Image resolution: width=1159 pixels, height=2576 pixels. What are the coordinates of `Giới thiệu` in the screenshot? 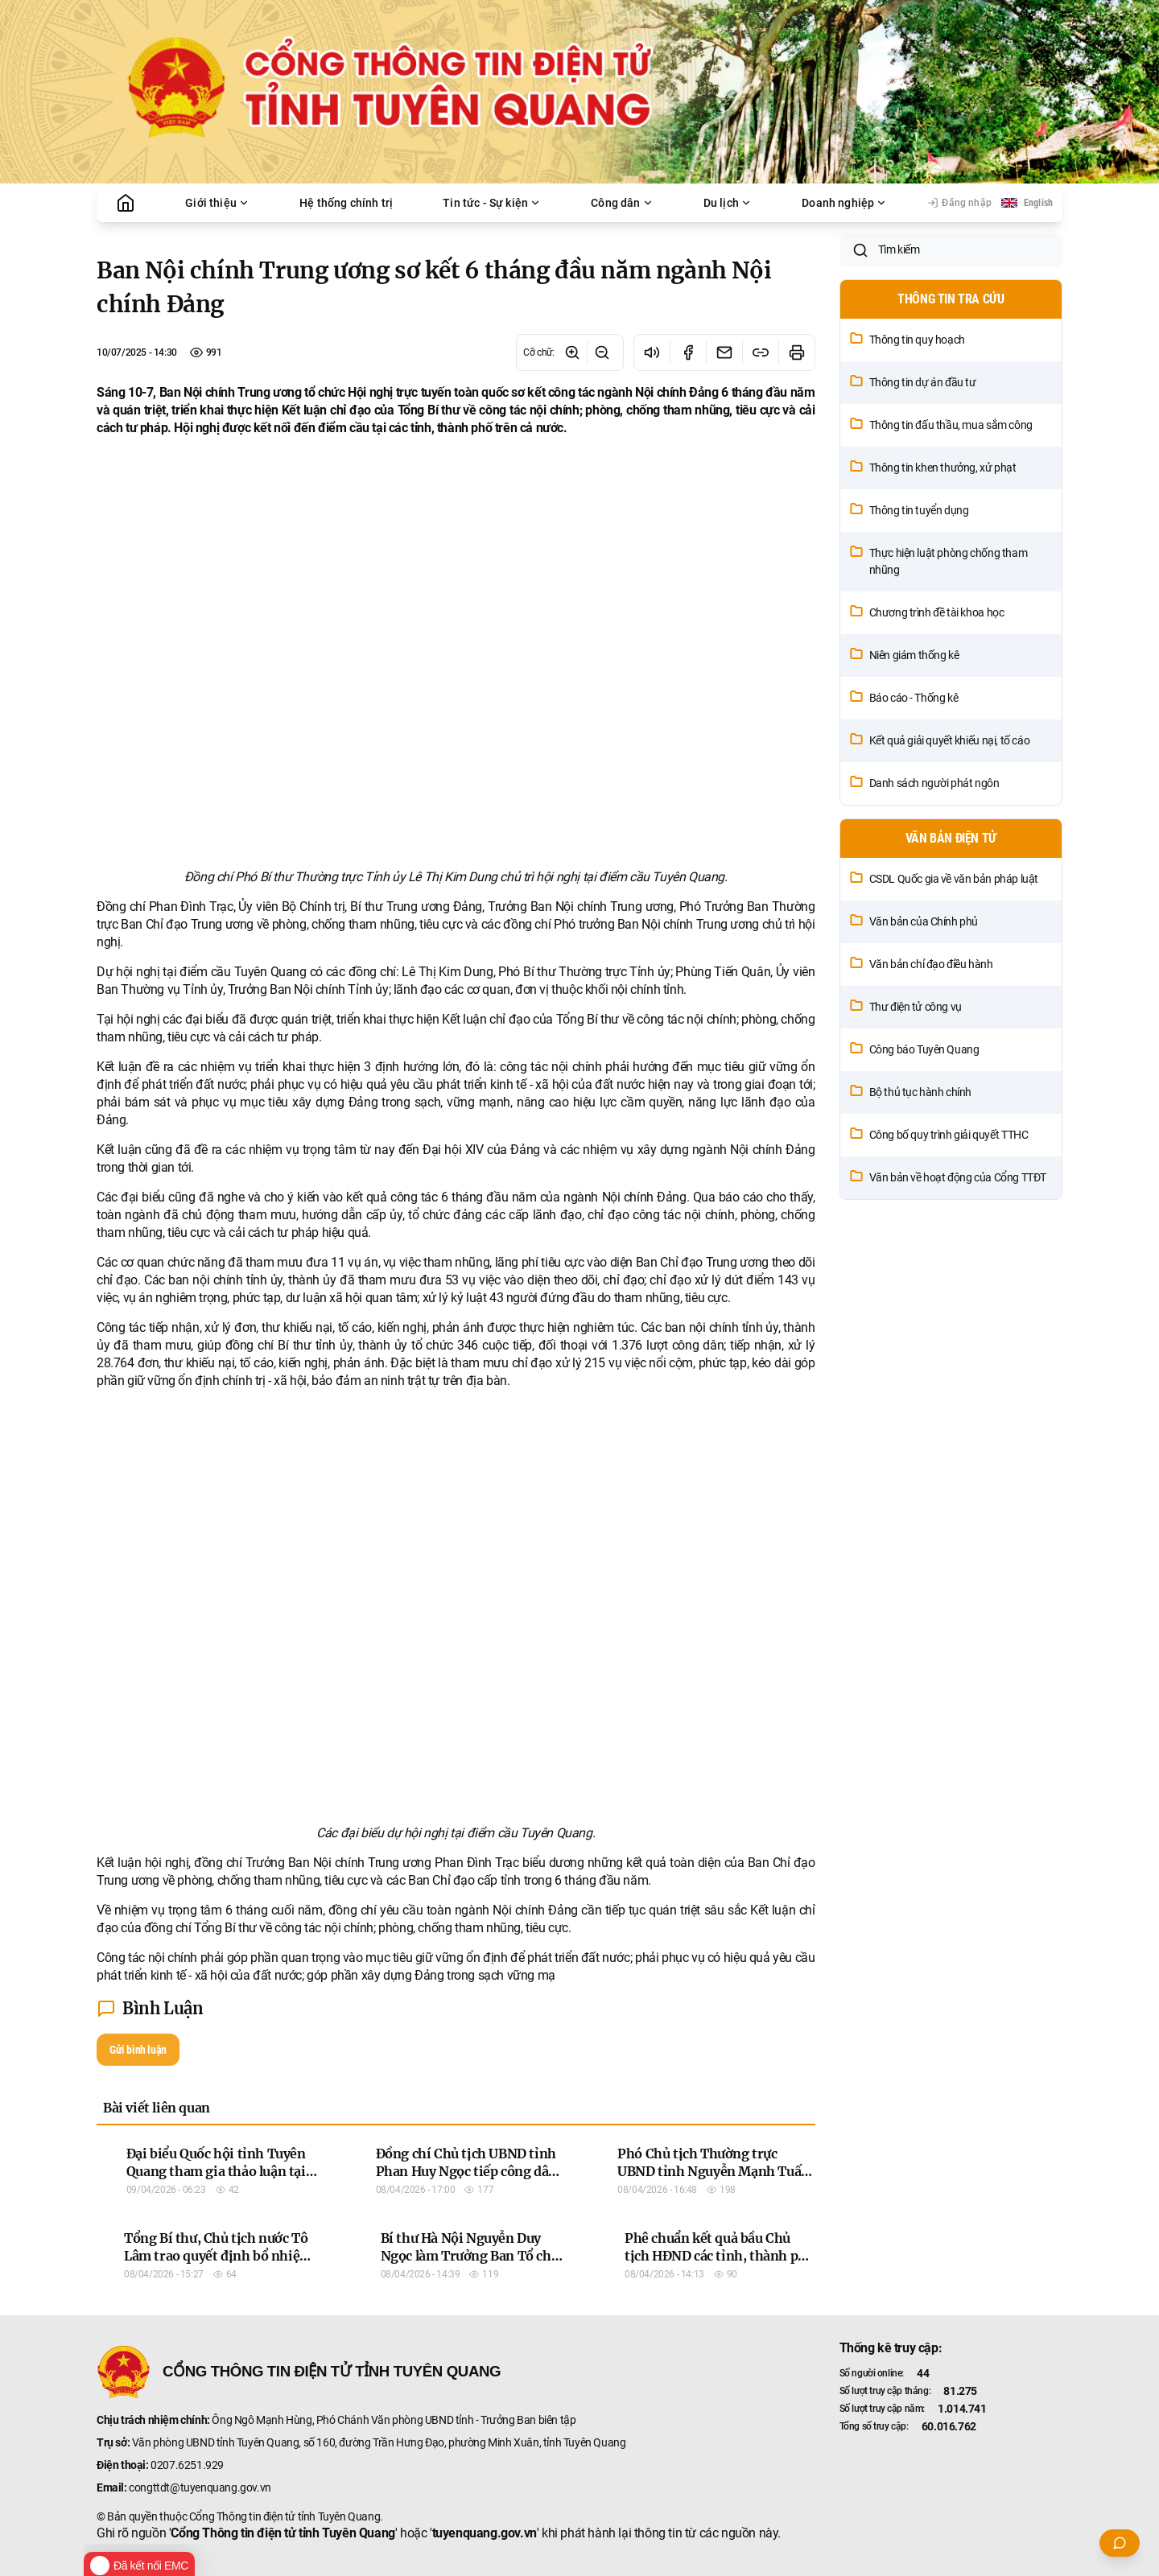 It's located at (217, 202).